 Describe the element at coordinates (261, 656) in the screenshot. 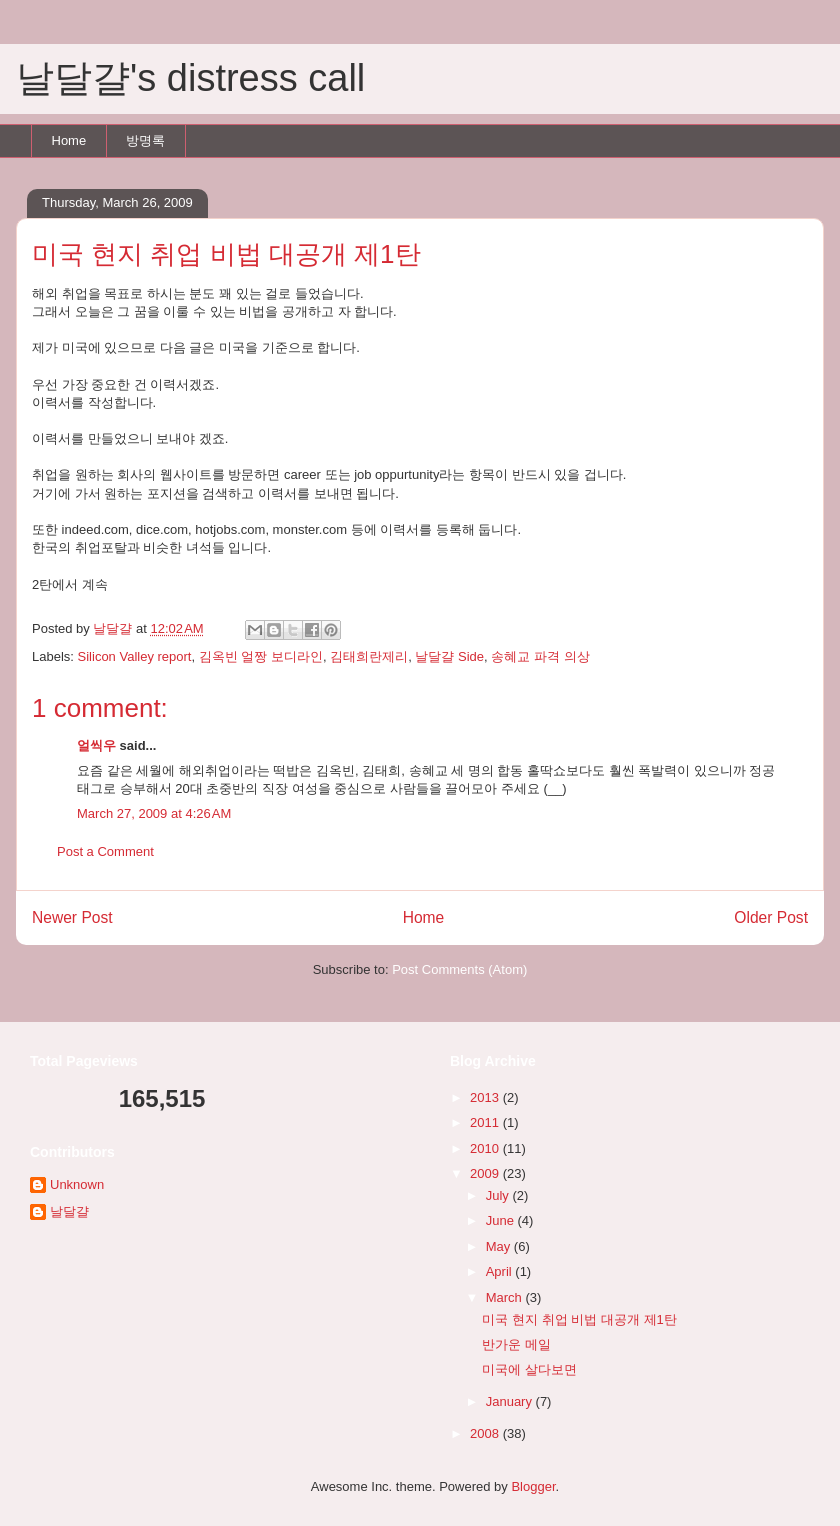

I see `김옥빈 얼짱 보디라인` at that location.